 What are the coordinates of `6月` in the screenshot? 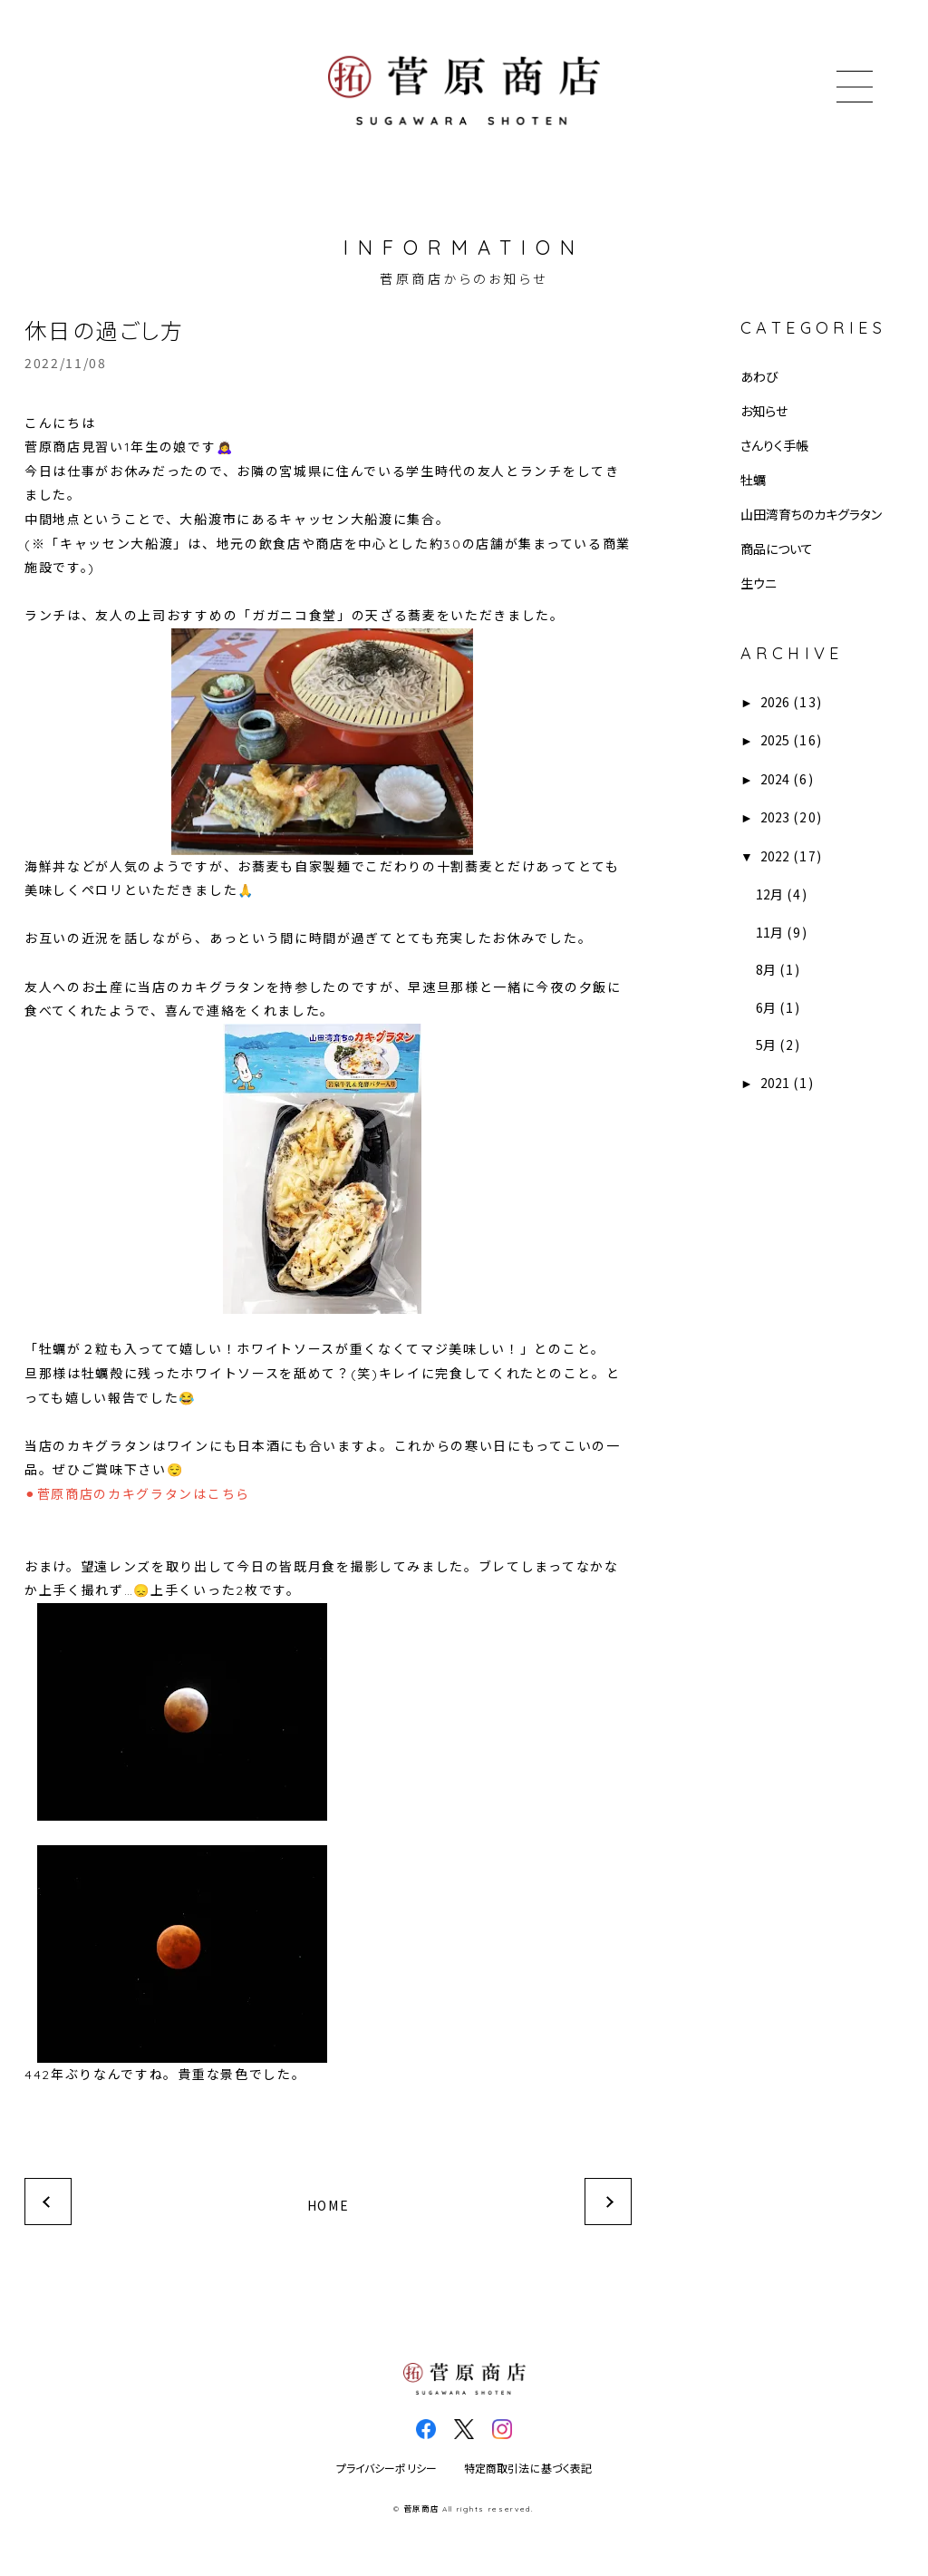 It's located at (766, 1007).